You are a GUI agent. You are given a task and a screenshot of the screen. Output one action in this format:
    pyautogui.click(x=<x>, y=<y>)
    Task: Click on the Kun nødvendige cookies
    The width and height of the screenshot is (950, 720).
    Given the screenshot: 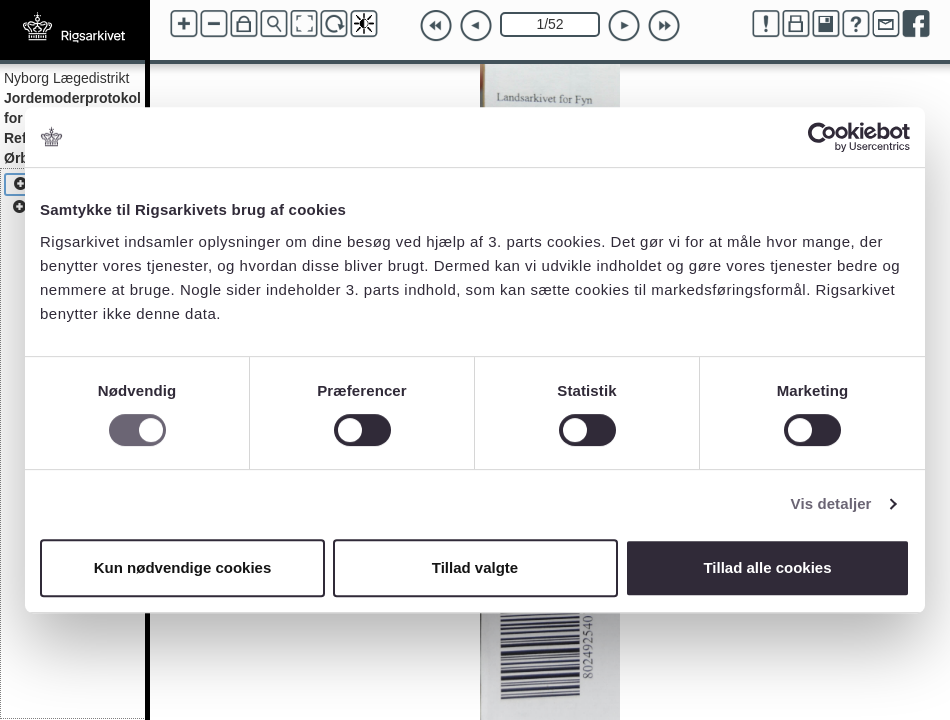 What is the action you would take?
    pyautogui.click(x=183, y=567)
    